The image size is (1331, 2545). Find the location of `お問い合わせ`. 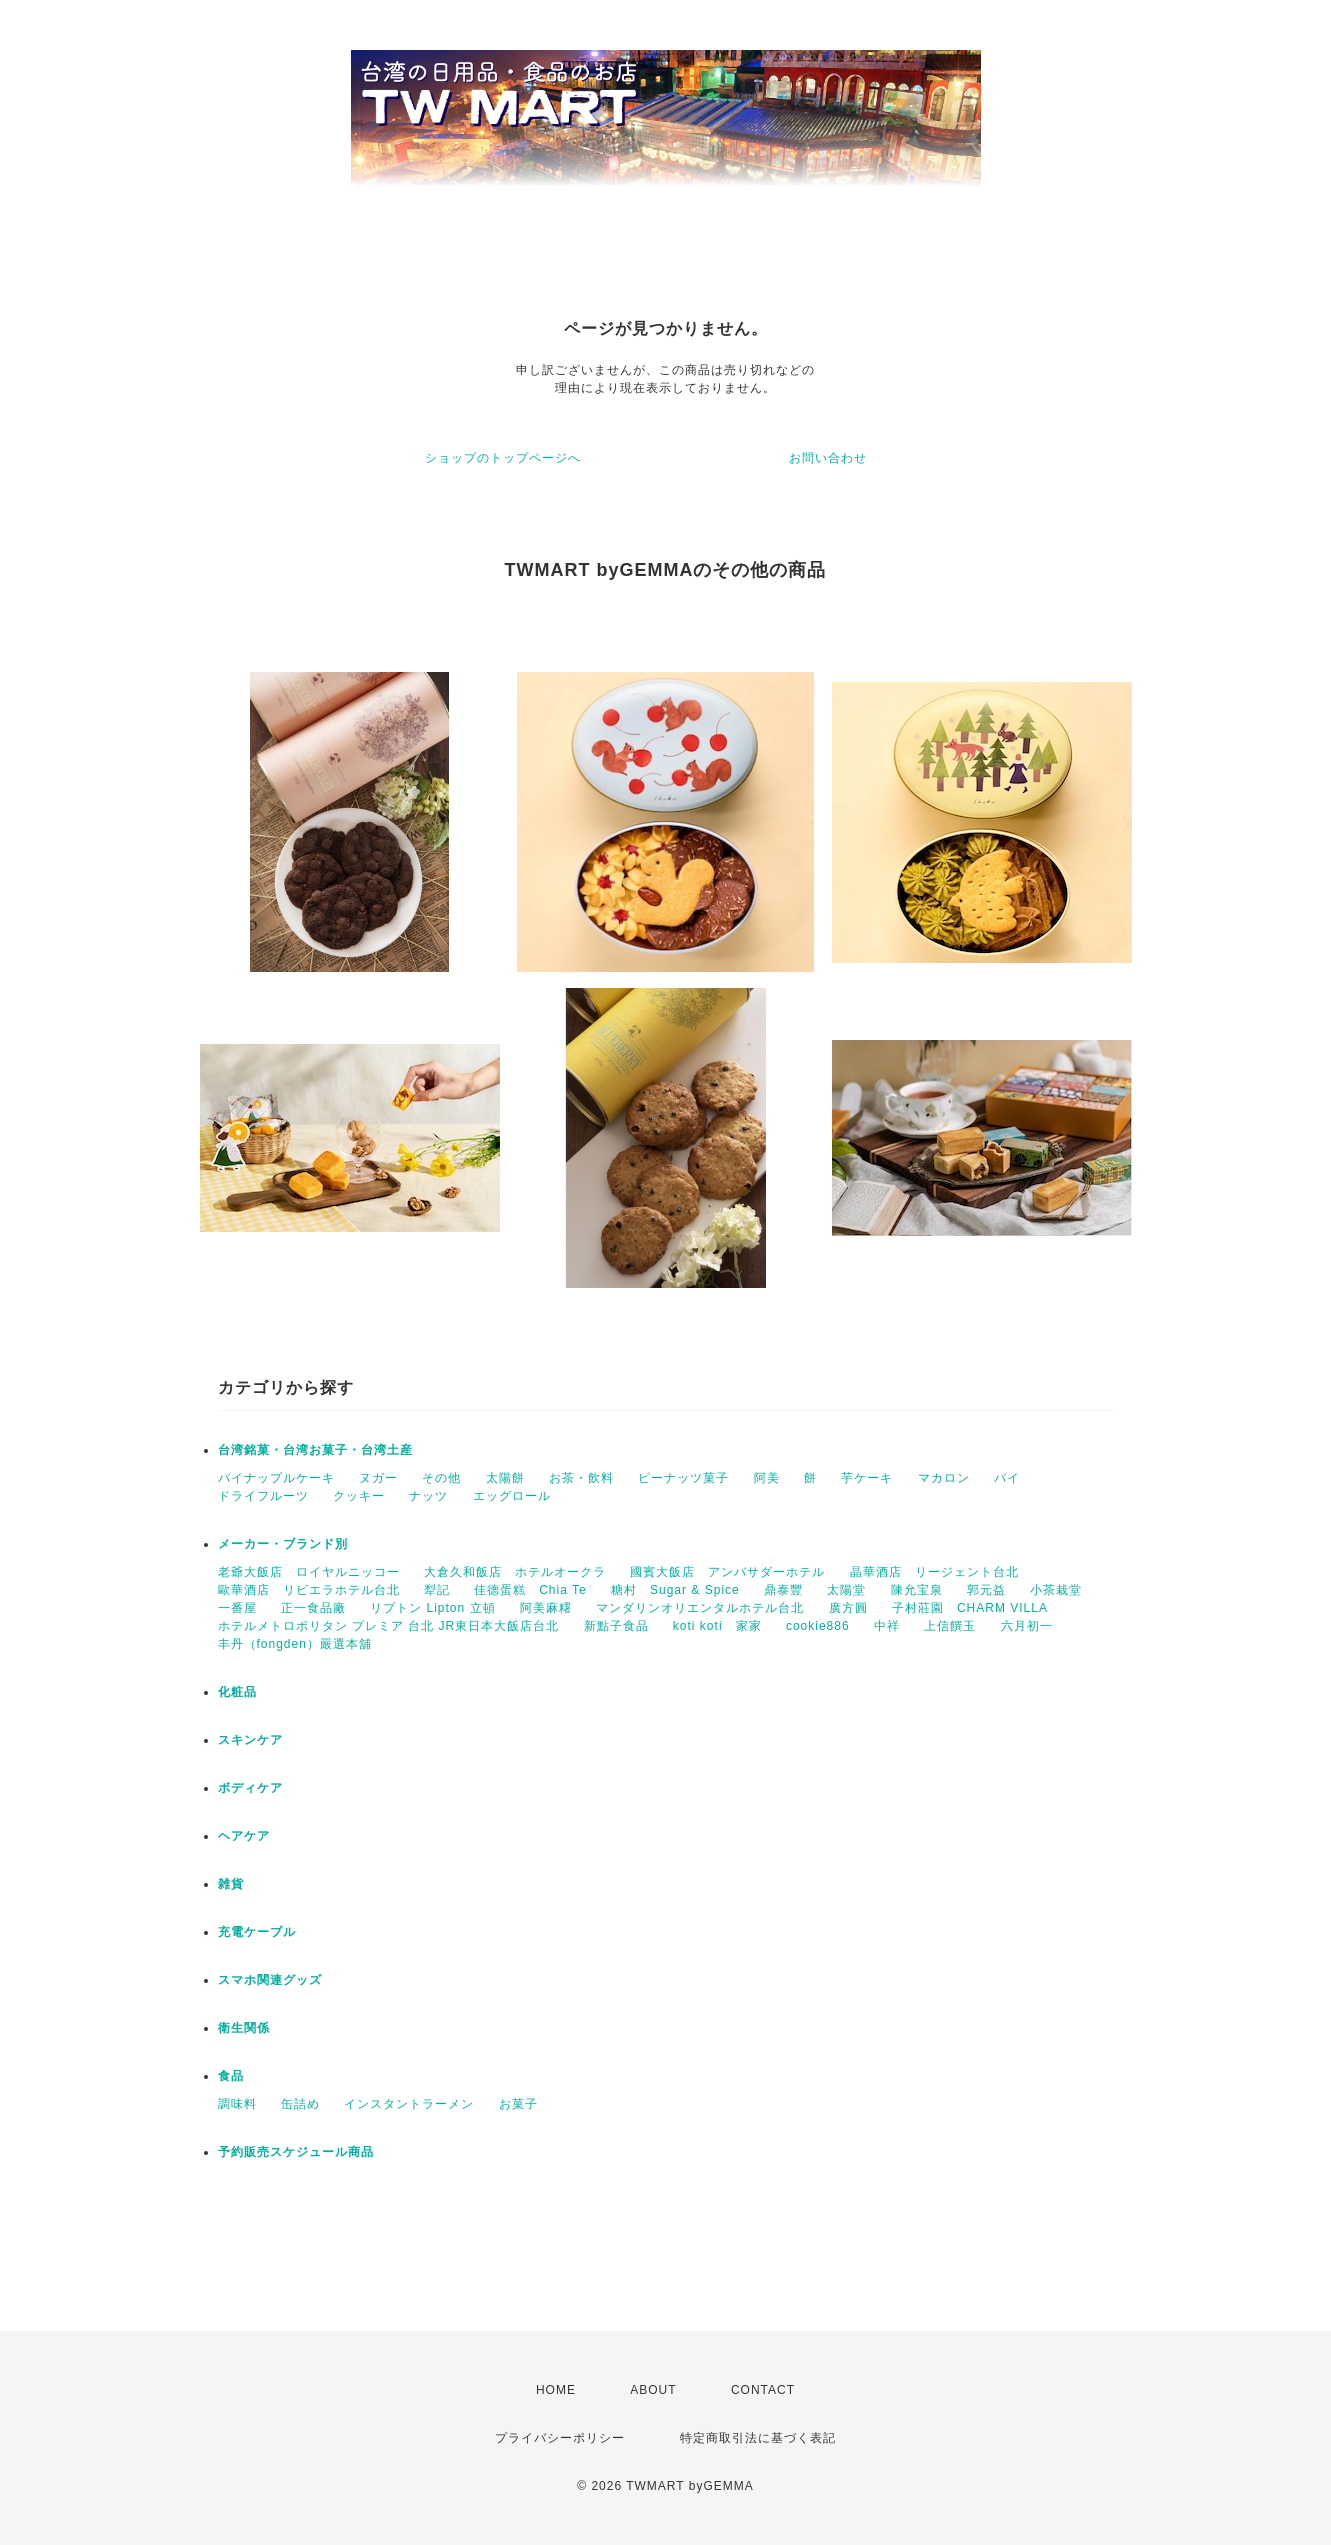

お問い合わせ is located at coordinates (828, 458).